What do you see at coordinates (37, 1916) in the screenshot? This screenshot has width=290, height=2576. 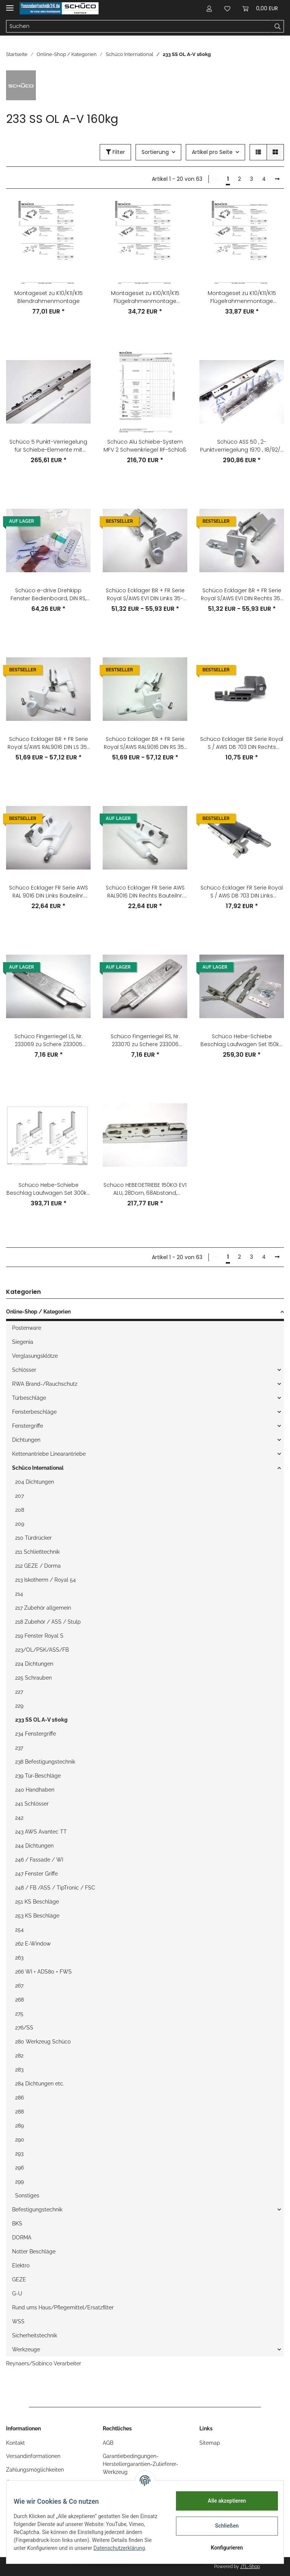 I see `253 KS Beschläge` at bounding box center [37, 1916].